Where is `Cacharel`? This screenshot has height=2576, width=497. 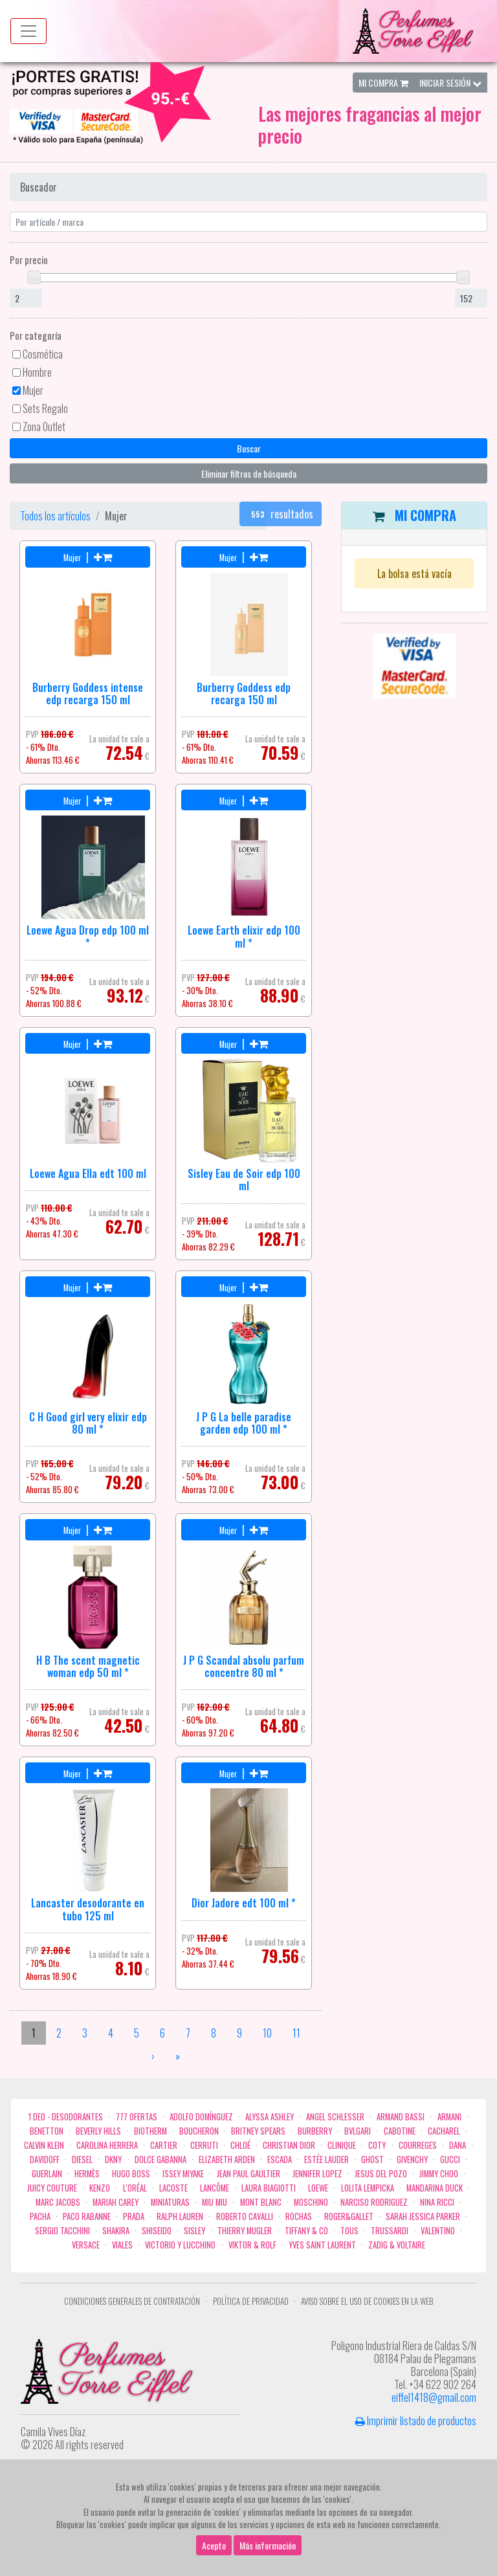 Cacharel is located at coordinates (444, 2131).